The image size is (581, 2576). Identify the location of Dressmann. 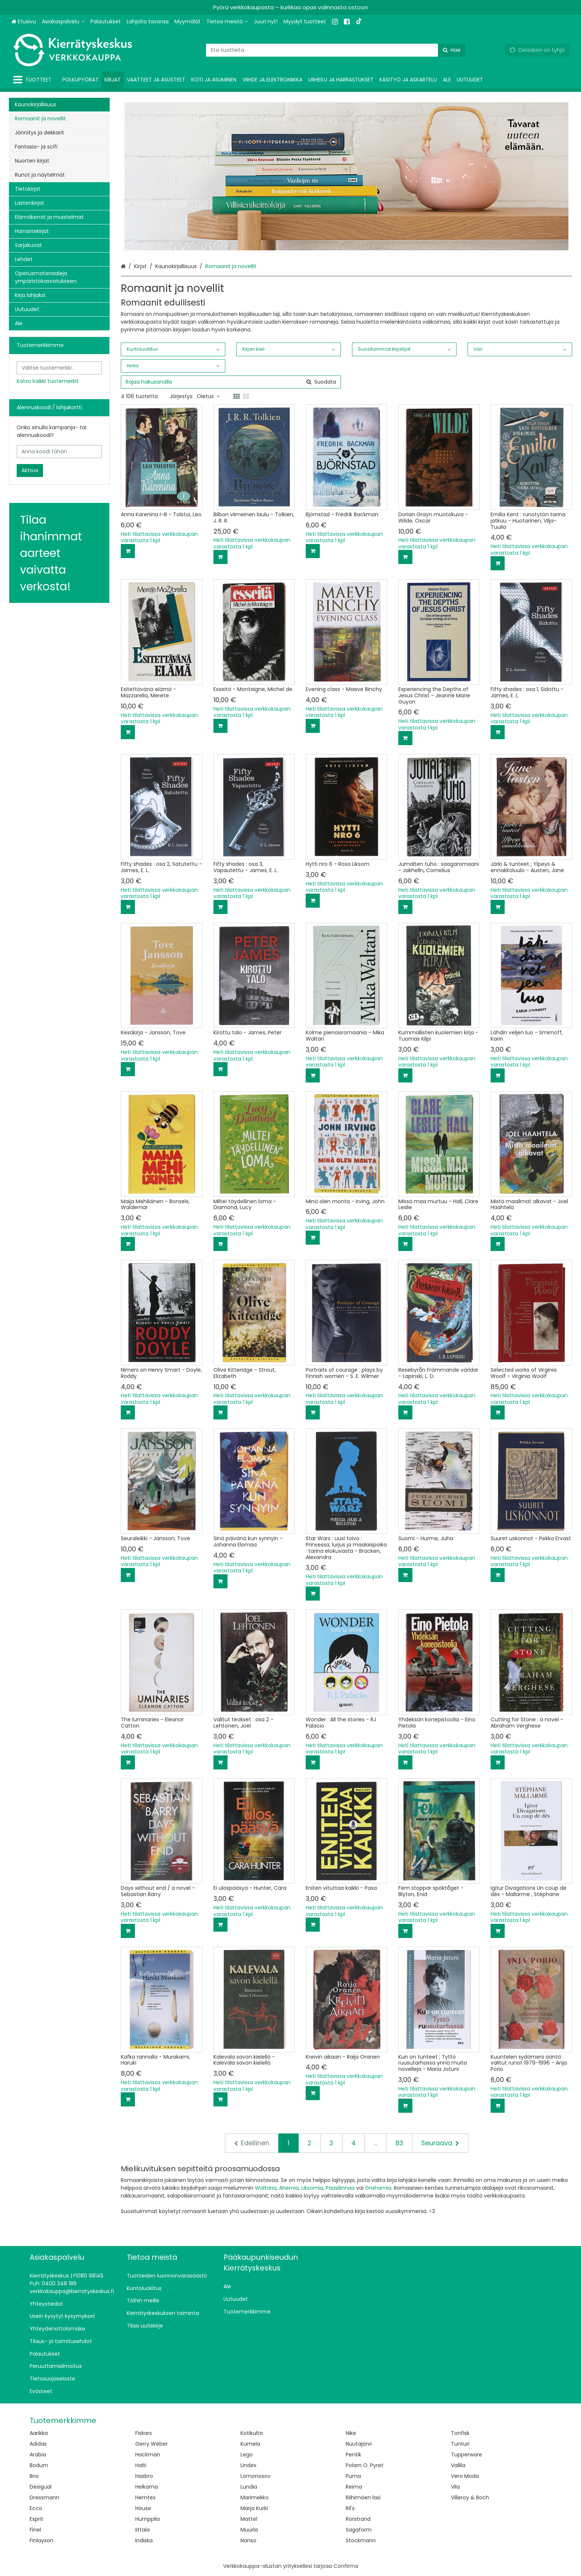
(44, 2497).